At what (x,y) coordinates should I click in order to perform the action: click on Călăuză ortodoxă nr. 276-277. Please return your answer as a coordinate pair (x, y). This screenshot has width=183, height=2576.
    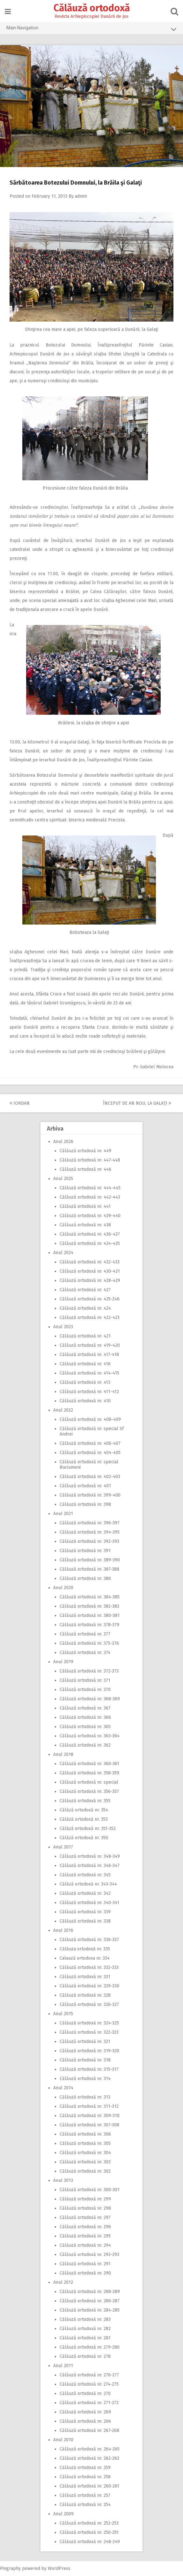
    Looking at the image, I should click on (89, 2375).